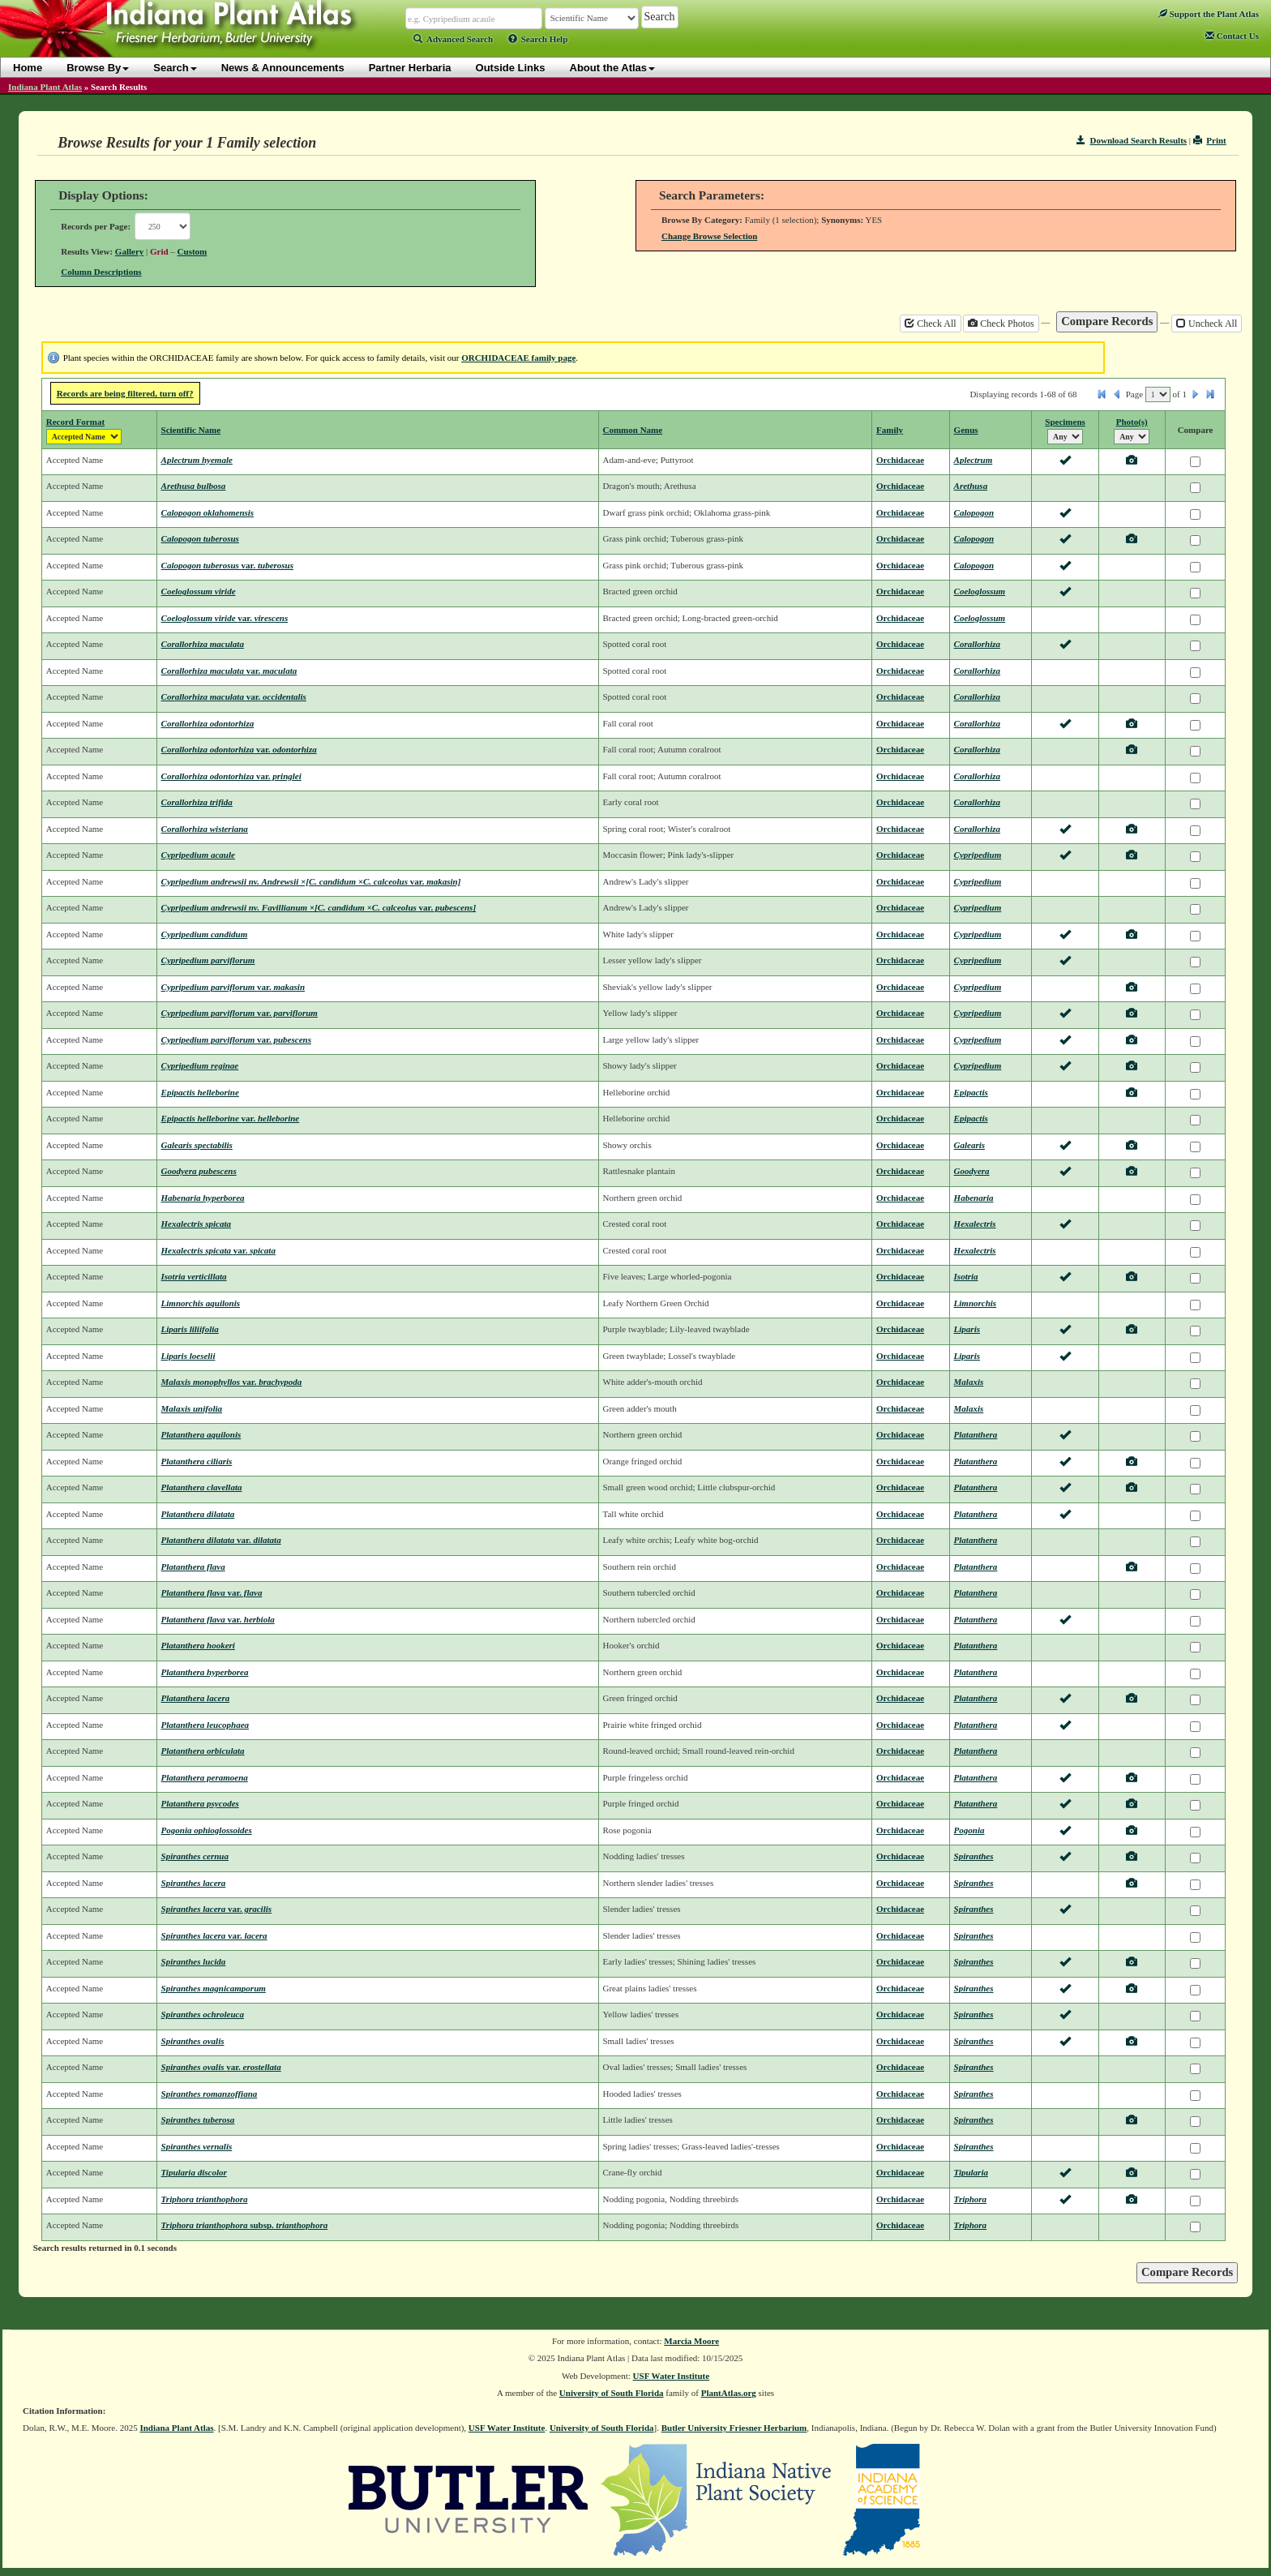  I want to click on Coeloglossum viride, so click(198, 591).